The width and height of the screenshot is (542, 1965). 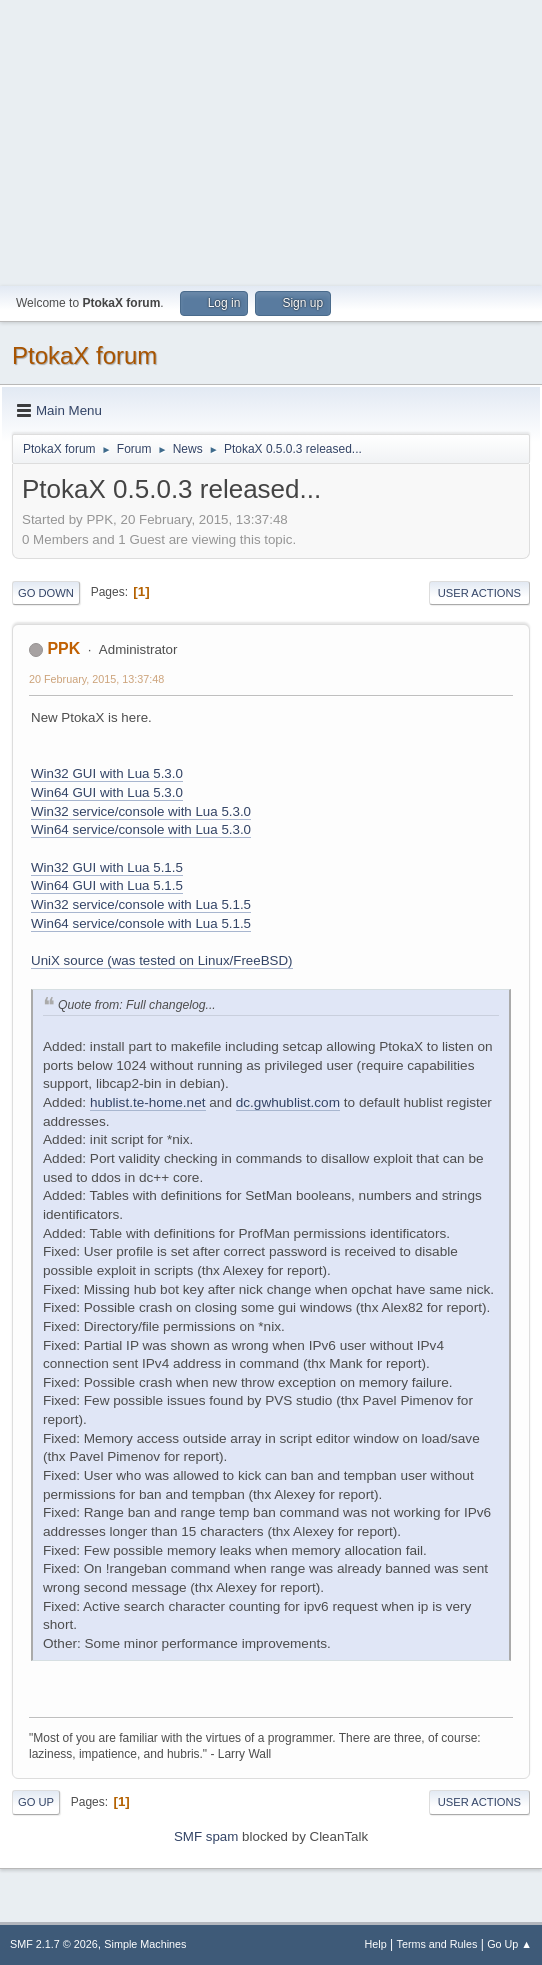 I want to click on Win64 GUI with Lua 5.3.0, so click(x=107, y=792).